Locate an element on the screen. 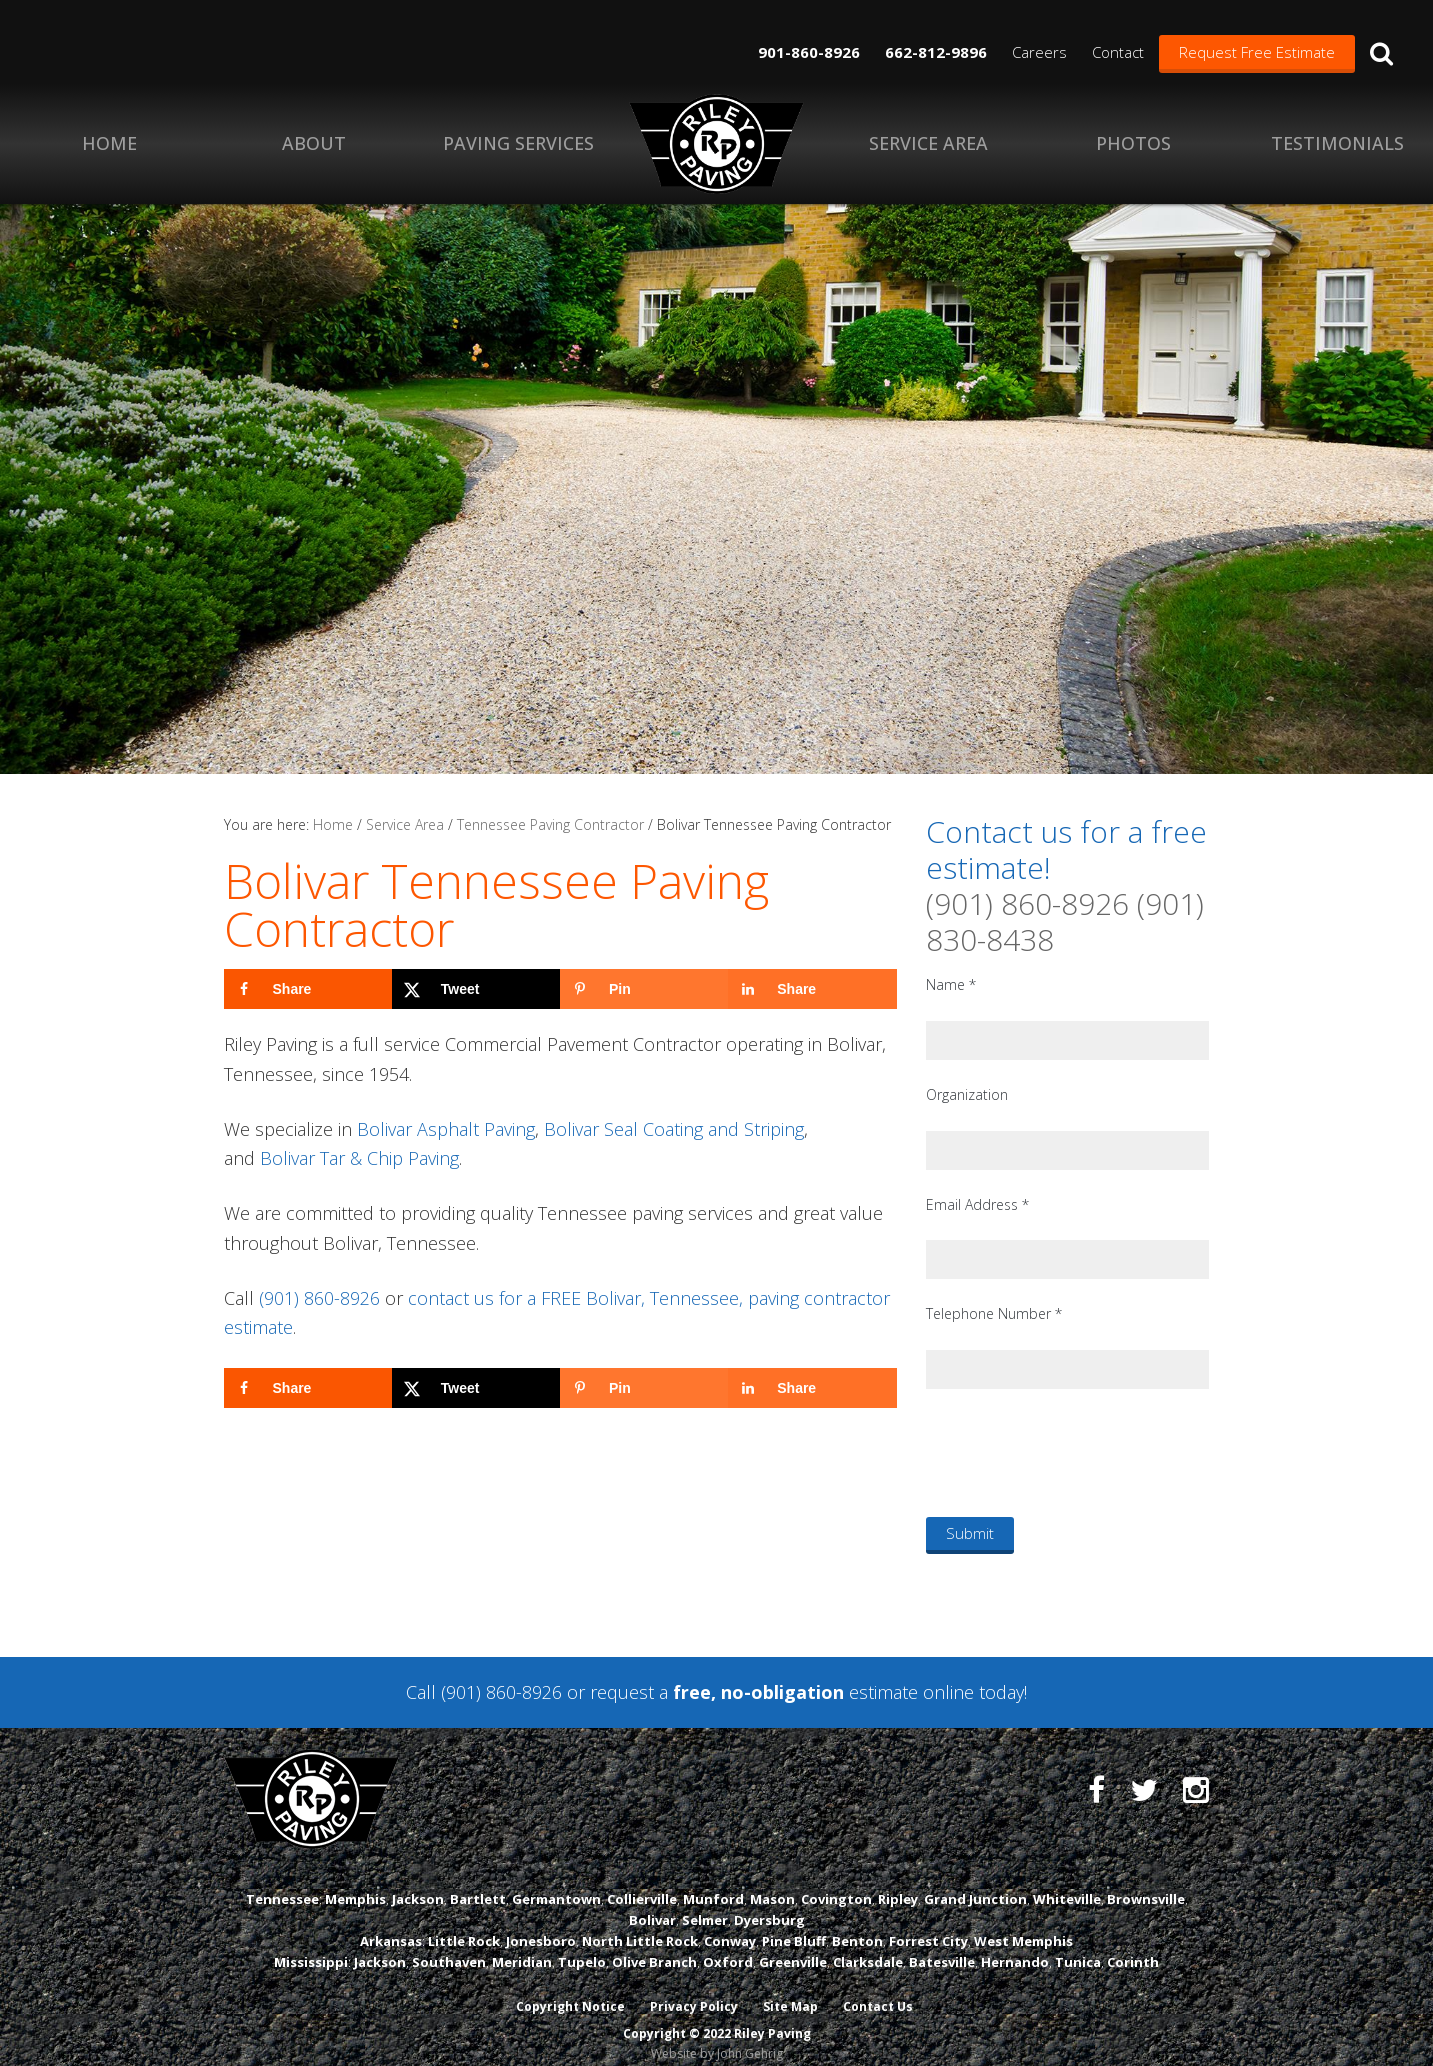 The height and width of the screenshot is (2066, 1433). (901) 860-8926 is located at coordinates (319, 1298).